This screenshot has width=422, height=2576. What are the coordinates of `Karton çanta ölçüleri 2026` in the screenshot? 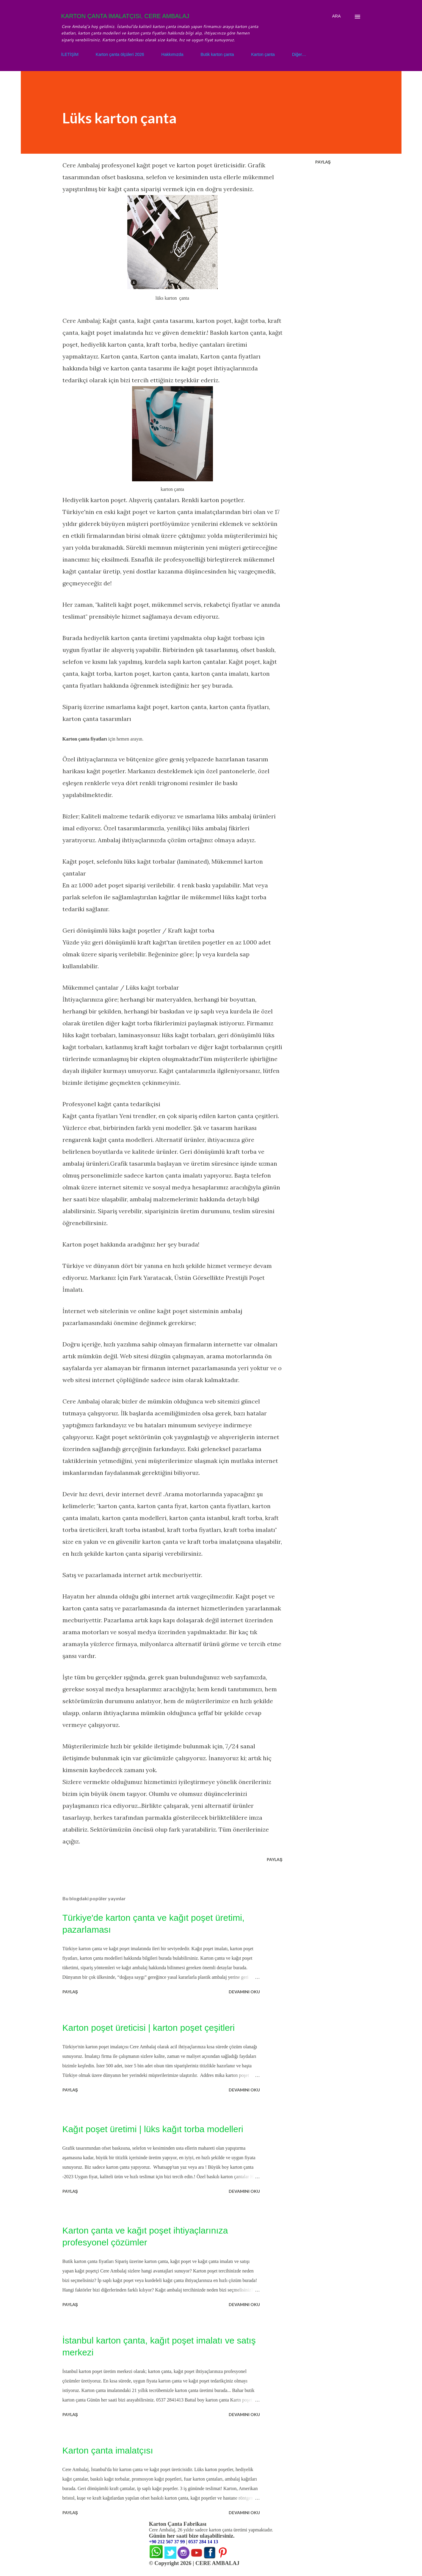 It's located at (120, 54).